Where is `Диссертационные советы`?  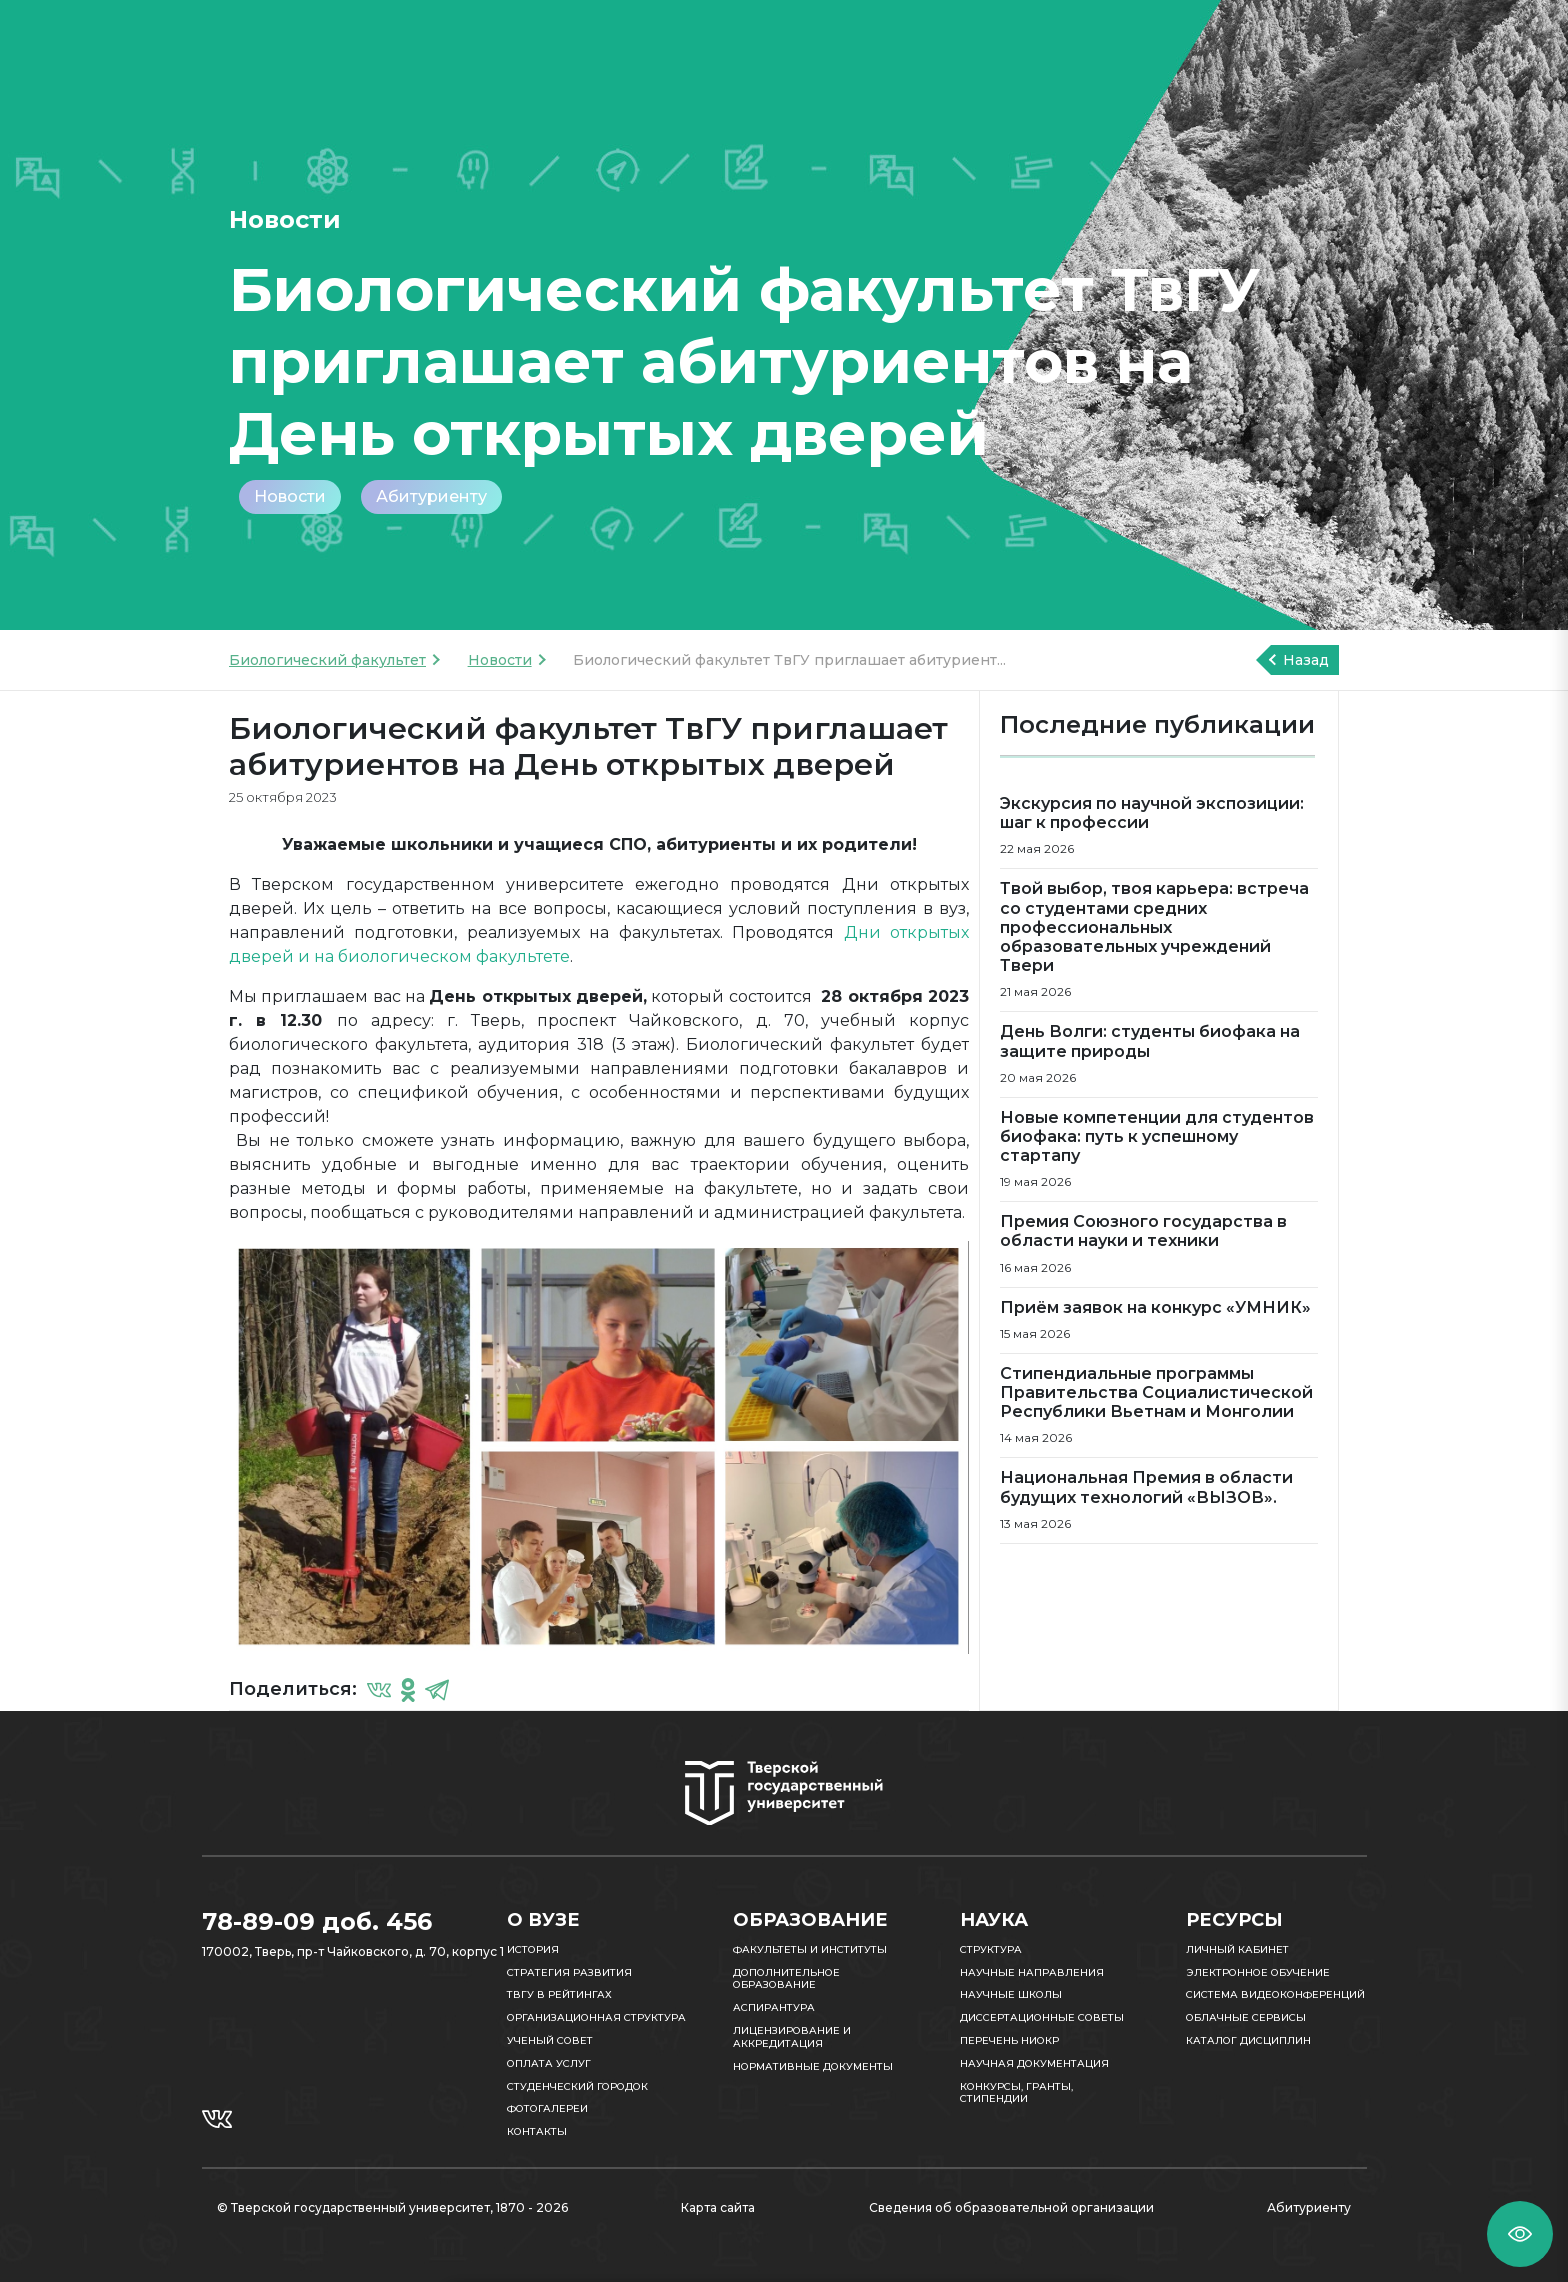 Диссертационные советы is located at coordinates (1042, 2017).